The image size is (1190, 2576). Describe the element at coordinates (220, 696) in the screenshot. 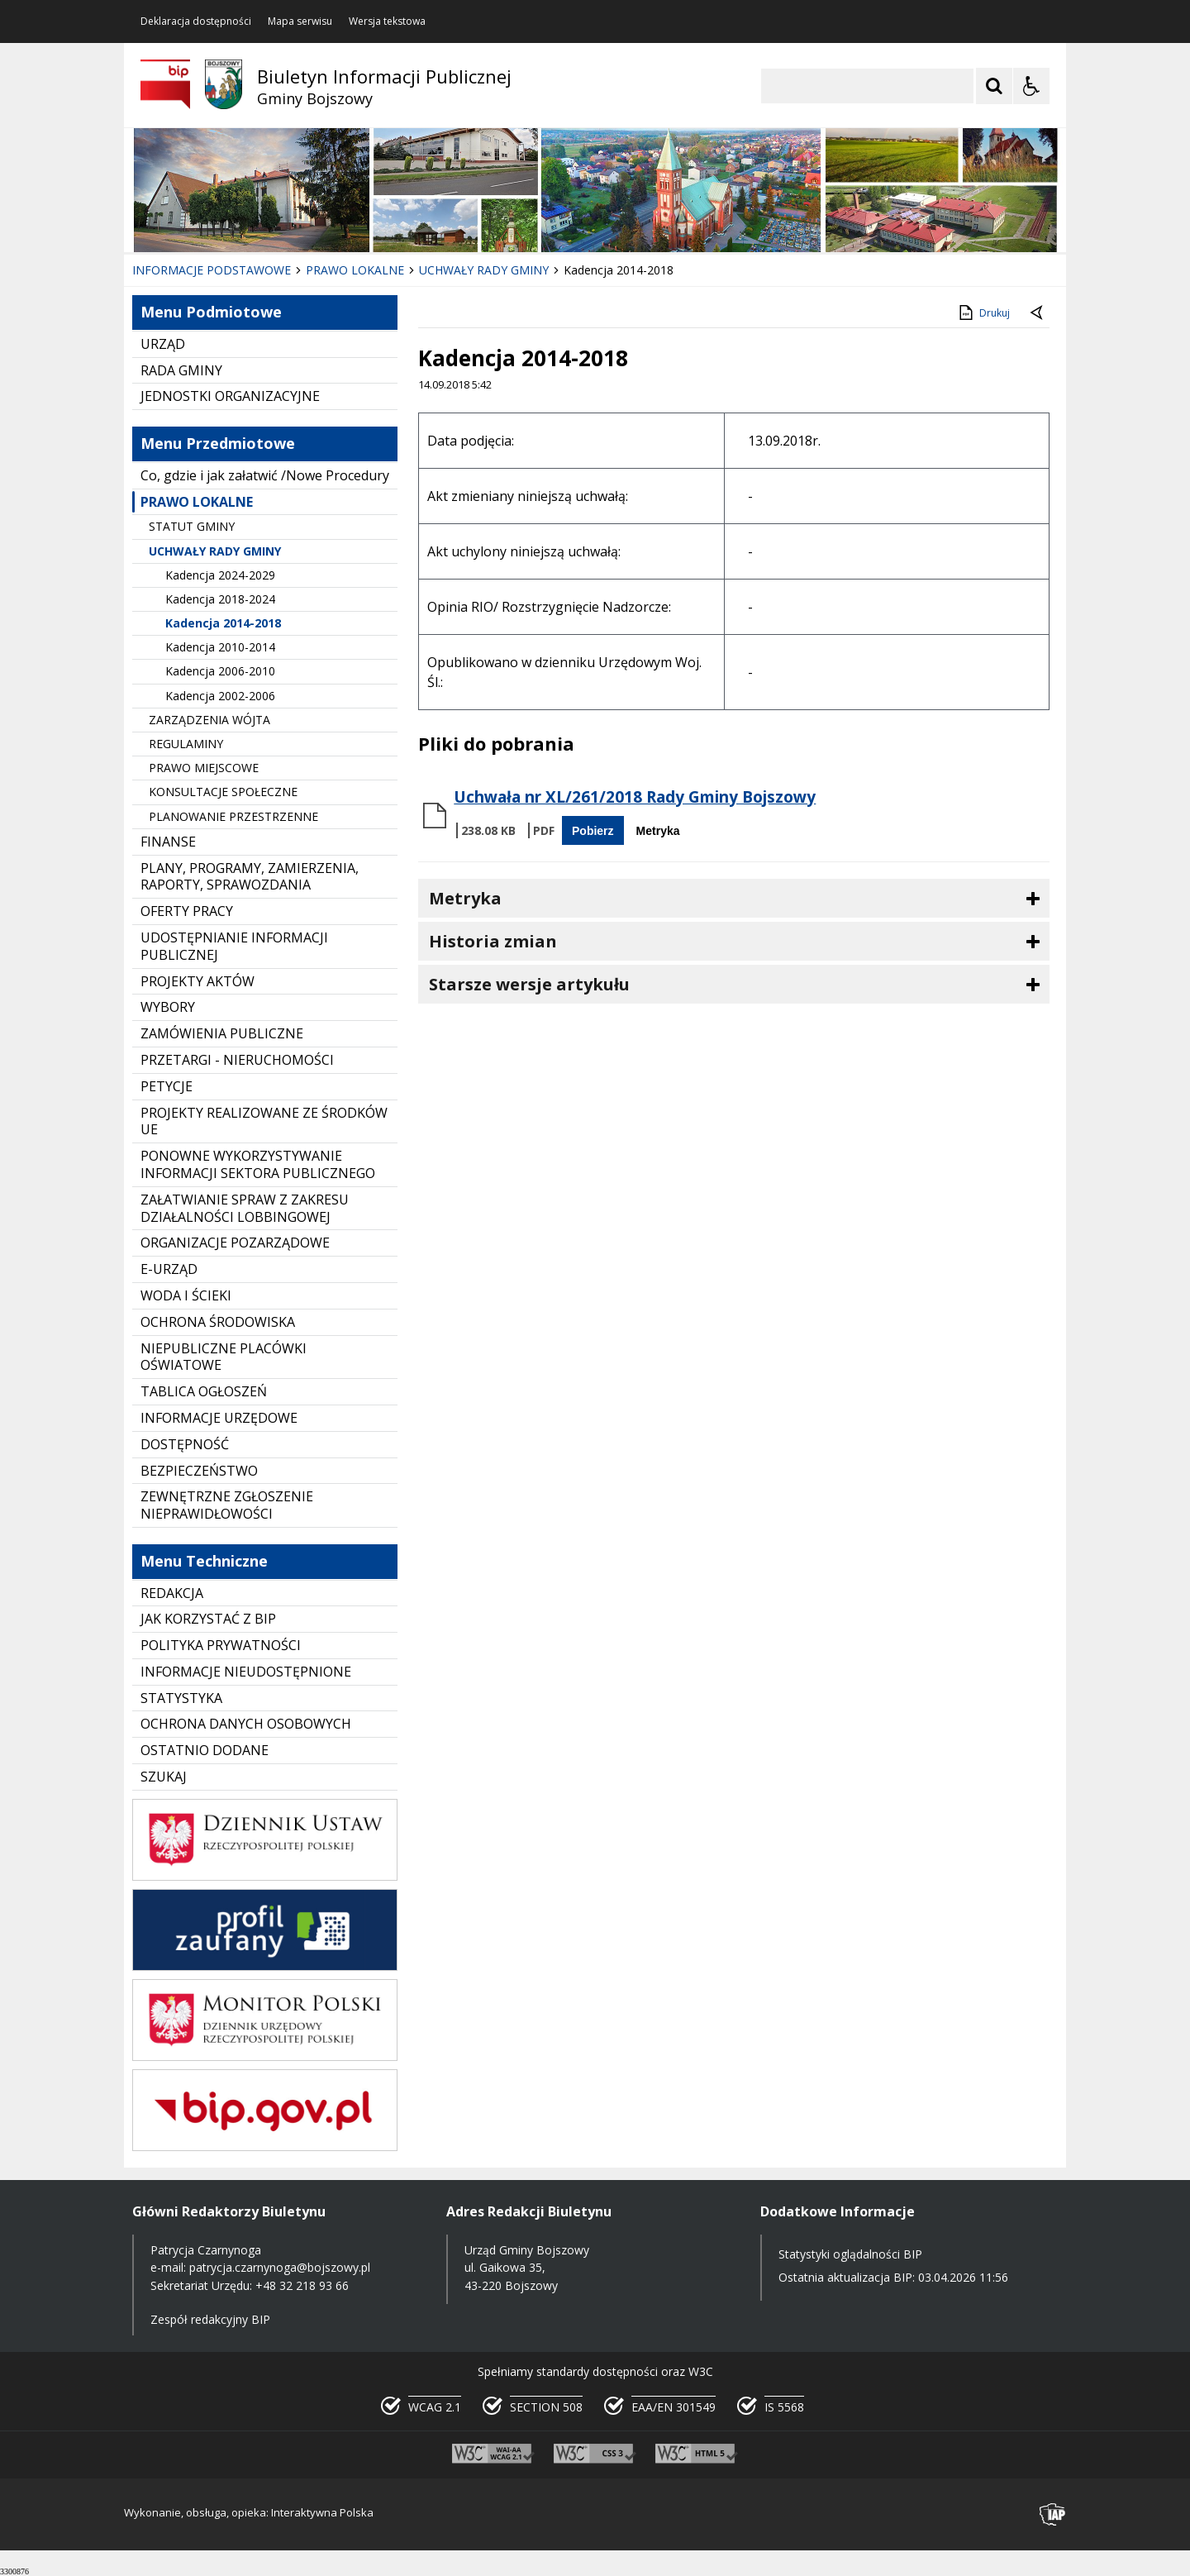

I see `Kadencja 2002-2006` at that location.